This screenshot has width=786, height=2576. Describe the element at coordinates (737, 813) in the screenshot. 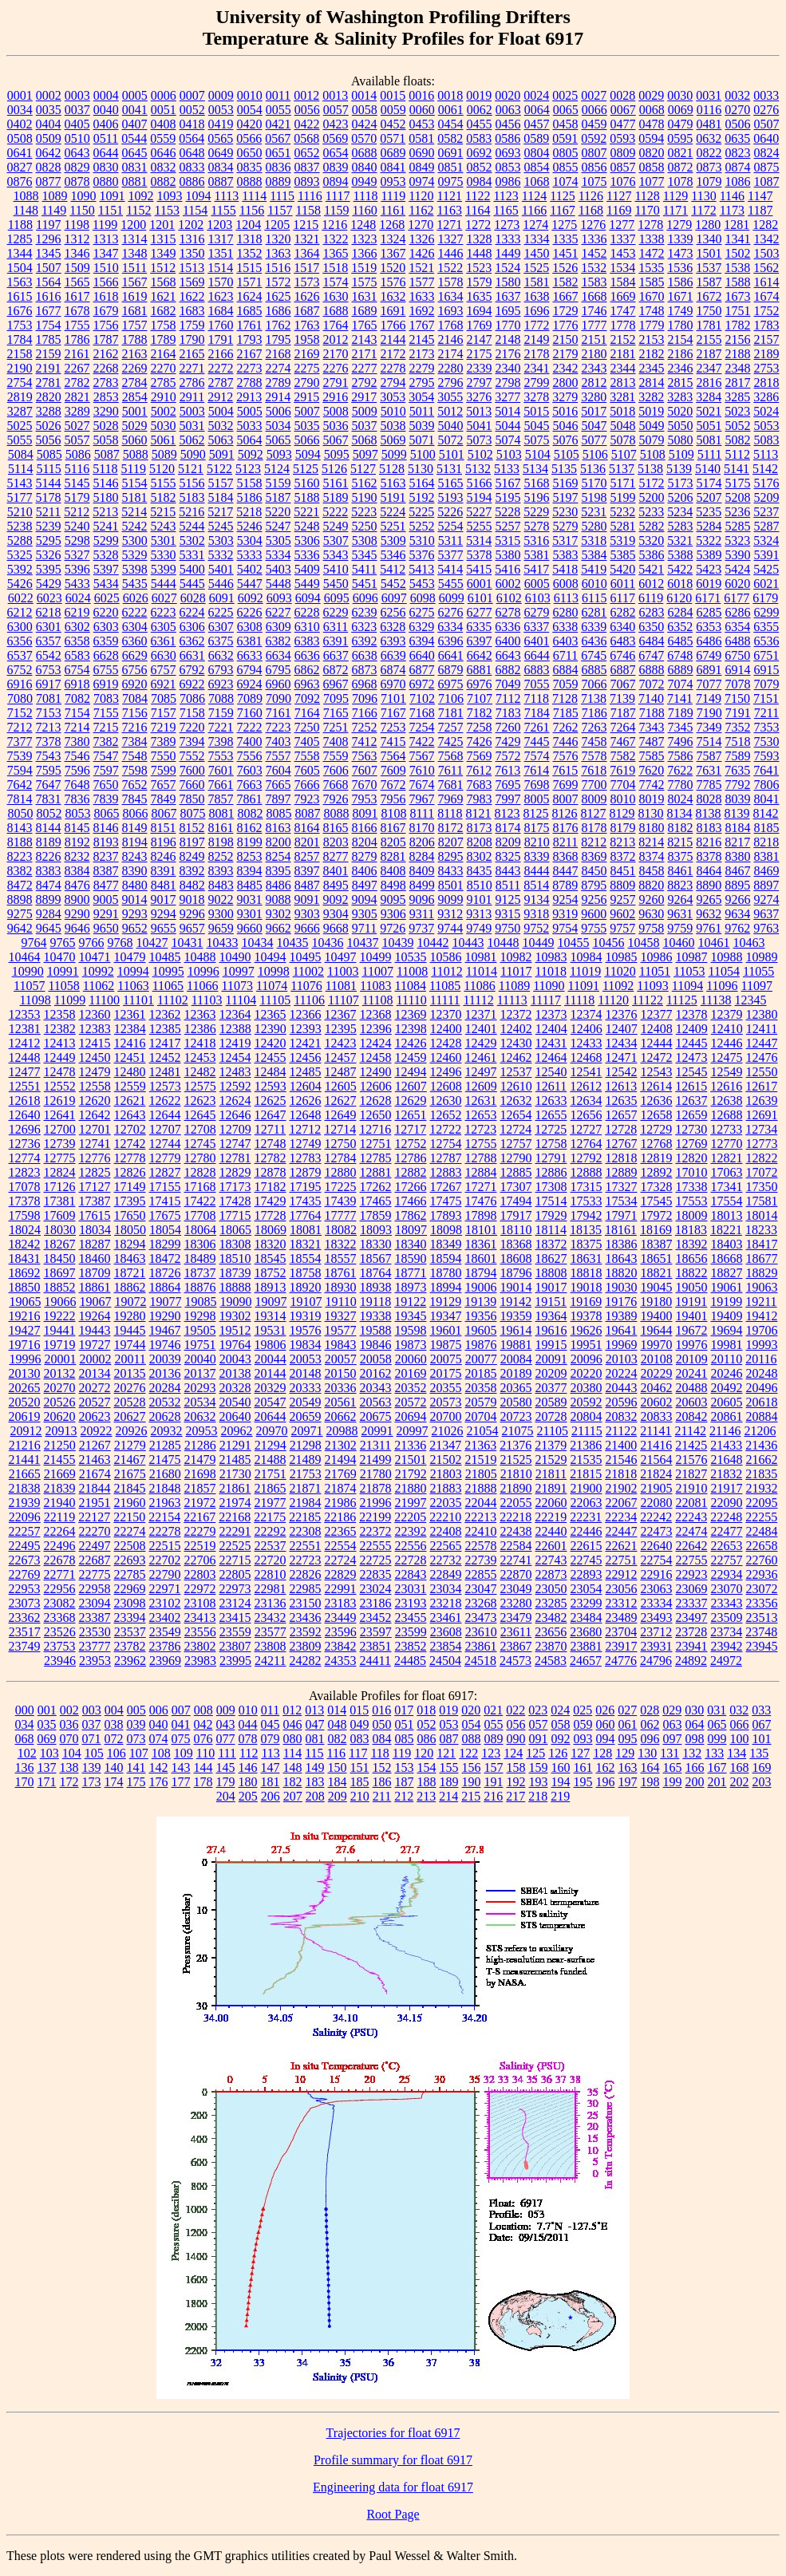

I see `8139` at that location.